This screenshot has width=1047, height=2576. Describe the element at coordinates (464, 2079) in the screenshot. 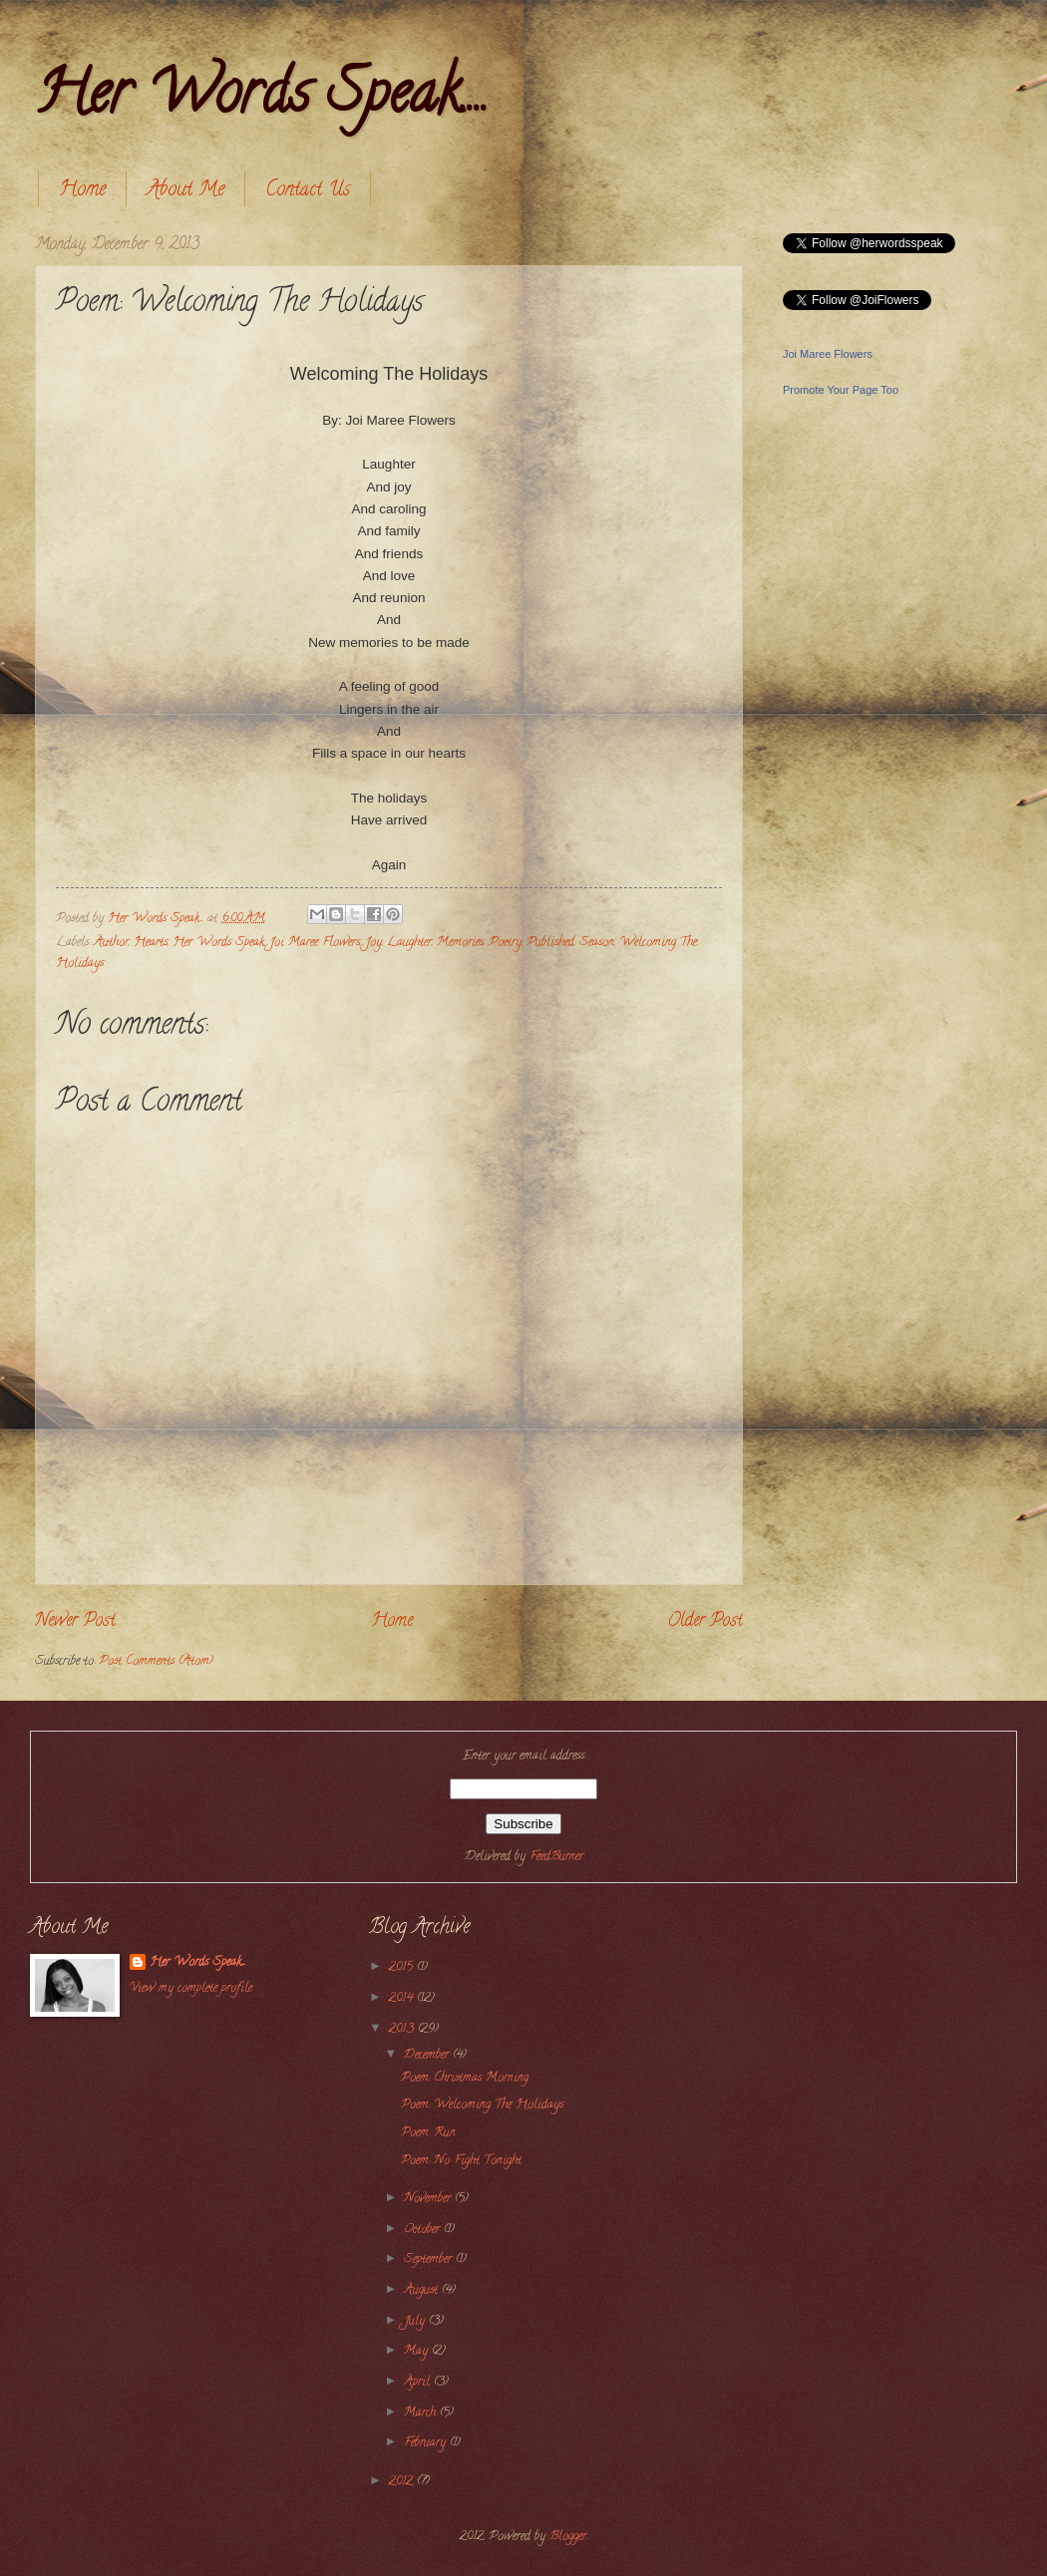

I see `Poem: Christmas Morning` at that location.